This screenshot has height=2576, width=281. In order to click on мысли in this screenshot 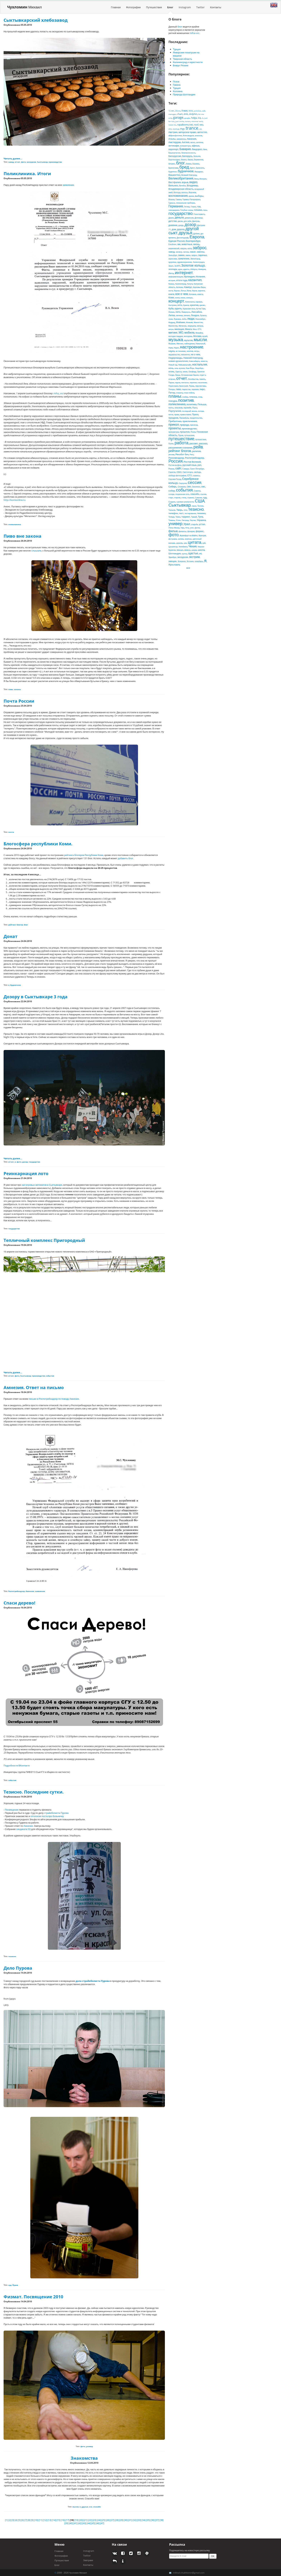, I will do `click(200, 339)`.